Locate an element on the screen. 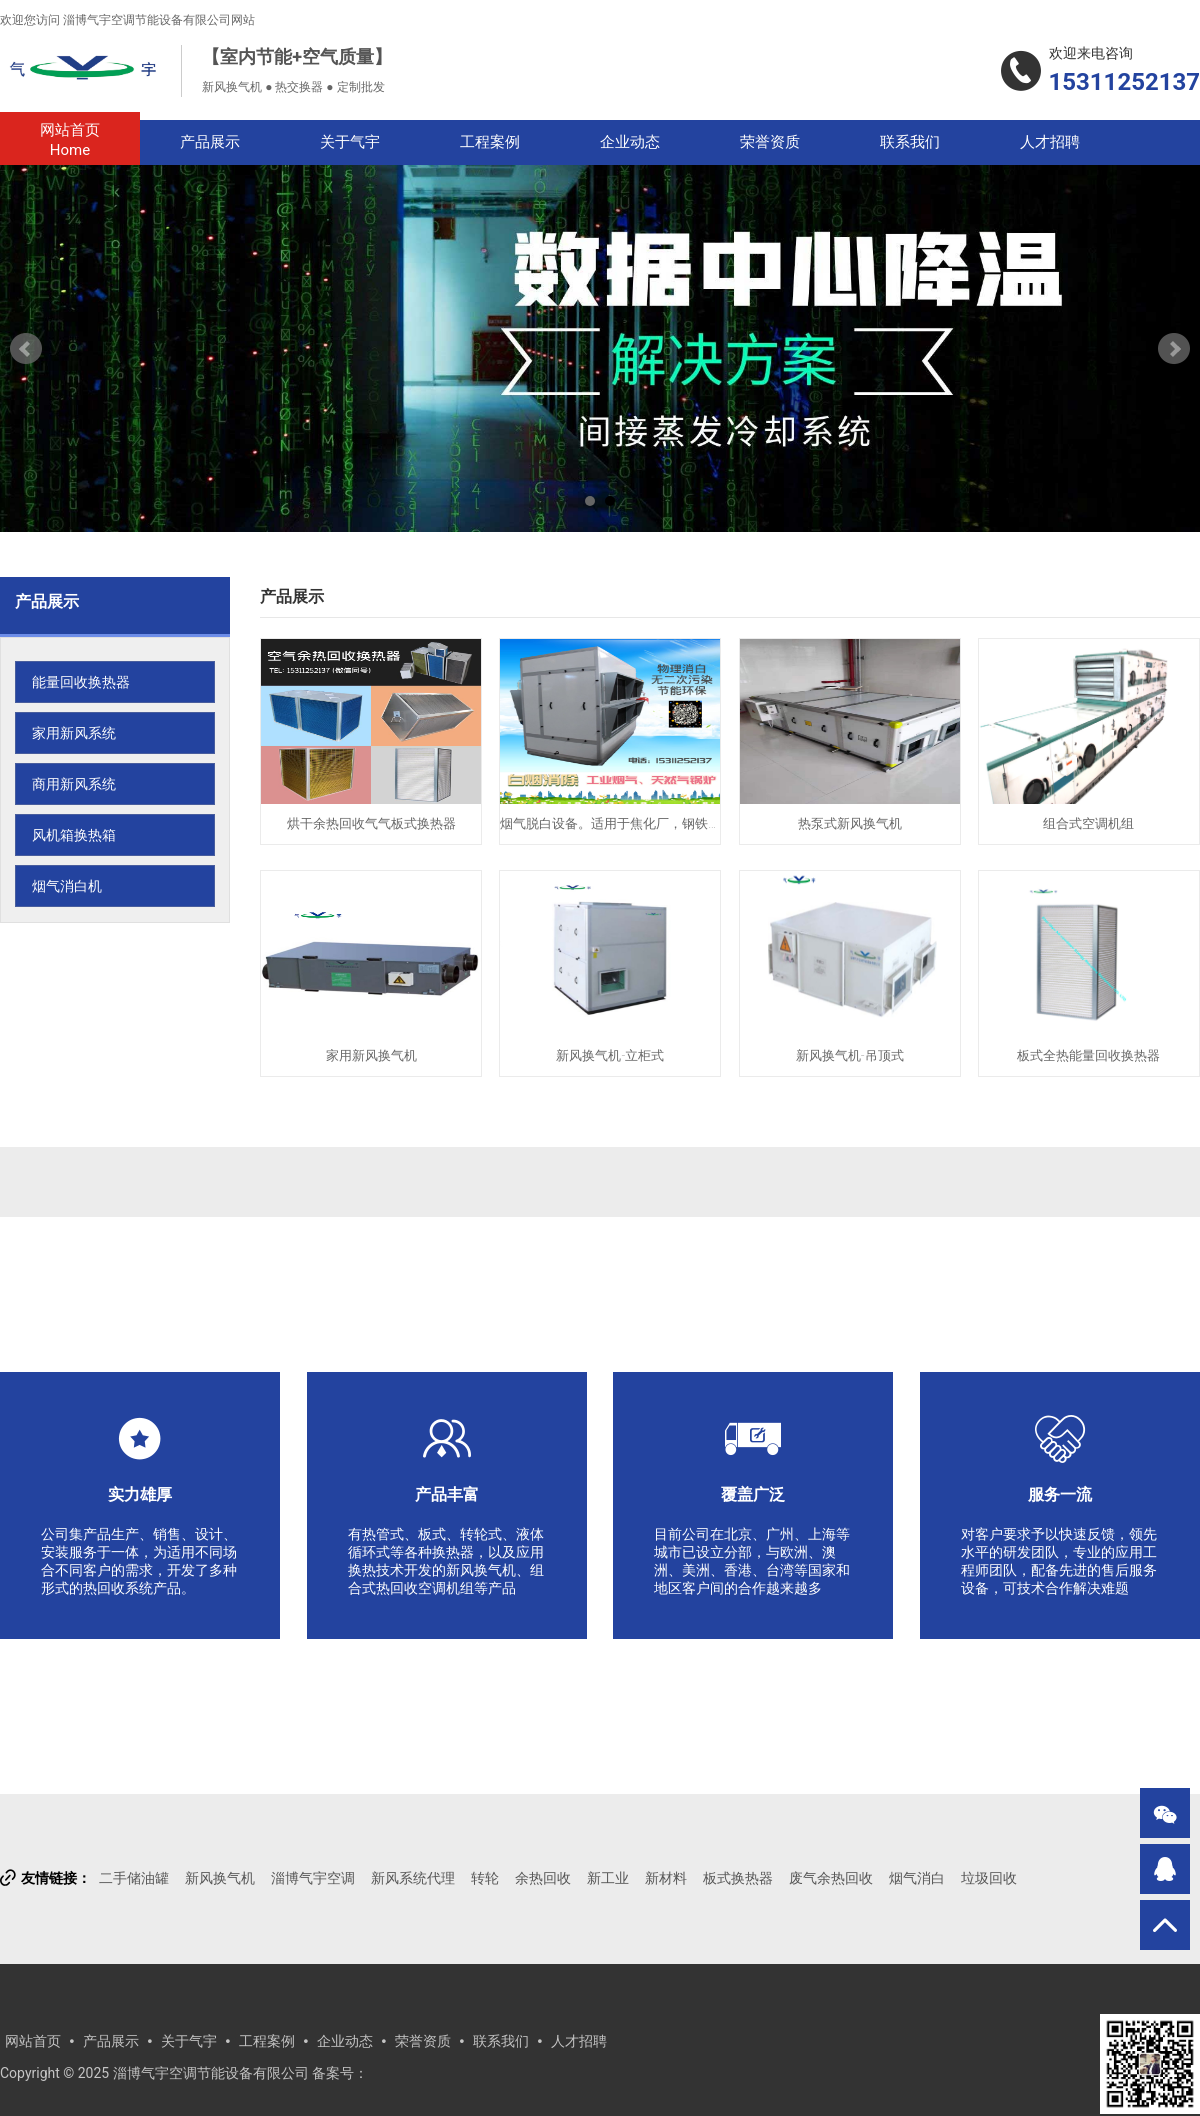 Image resolution: width=1200 pixels, height=2116 pixels. 荣誉资质 is located at coordinates (770, 142).